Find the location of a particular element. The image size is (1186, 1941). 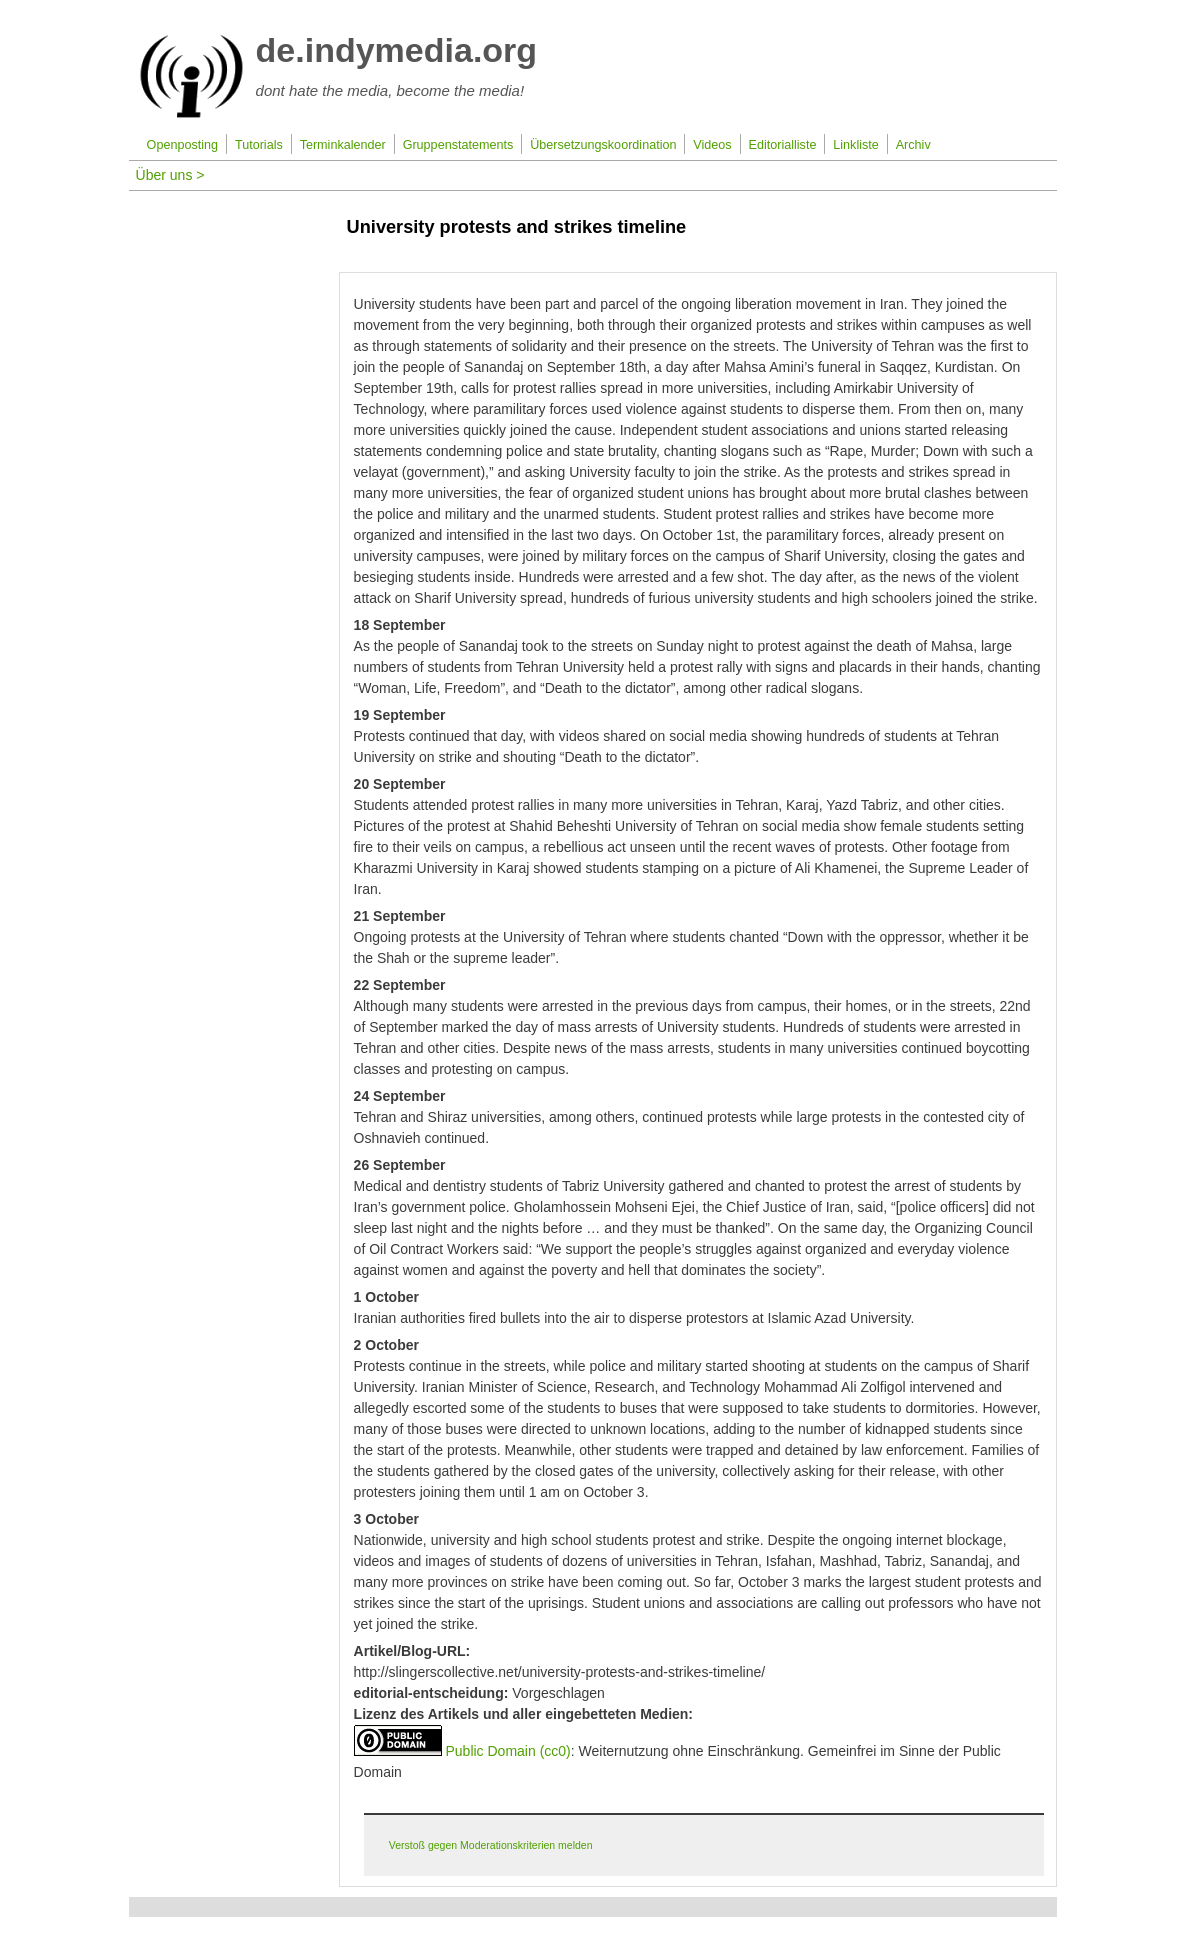

Über uns > is located at coordinates (170, 175).